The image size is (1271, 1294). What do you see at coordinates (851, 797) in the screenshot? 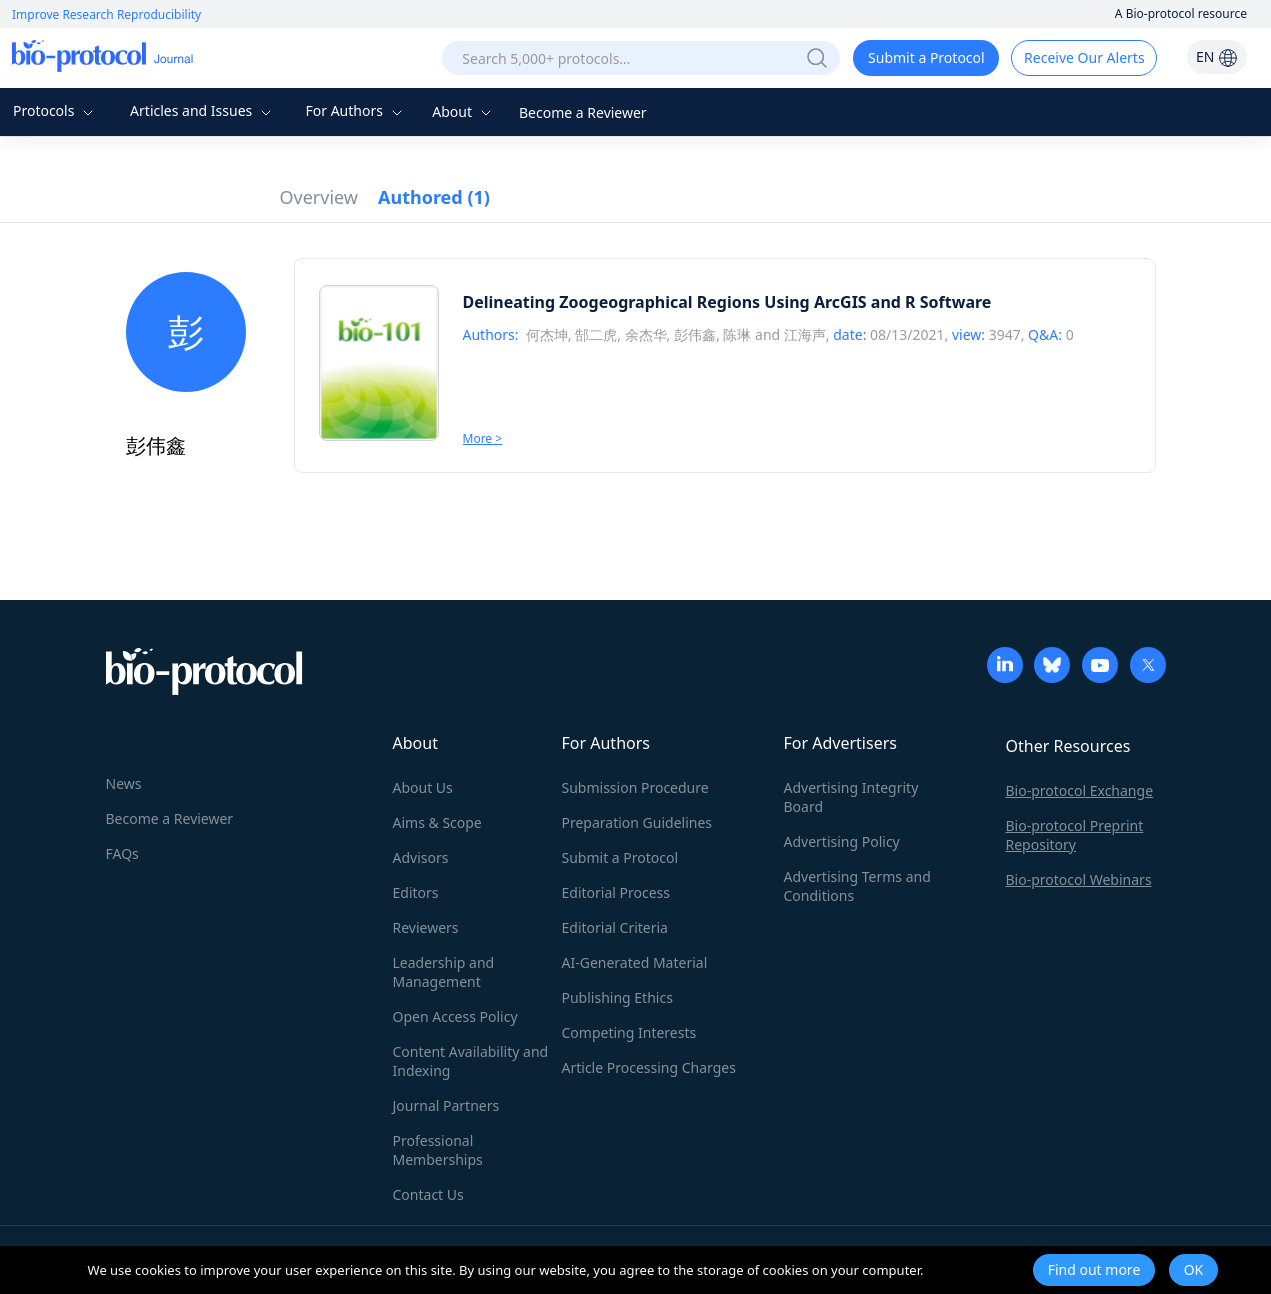
I see `Advertising Integrity Board` at bounding box center [851, 797].